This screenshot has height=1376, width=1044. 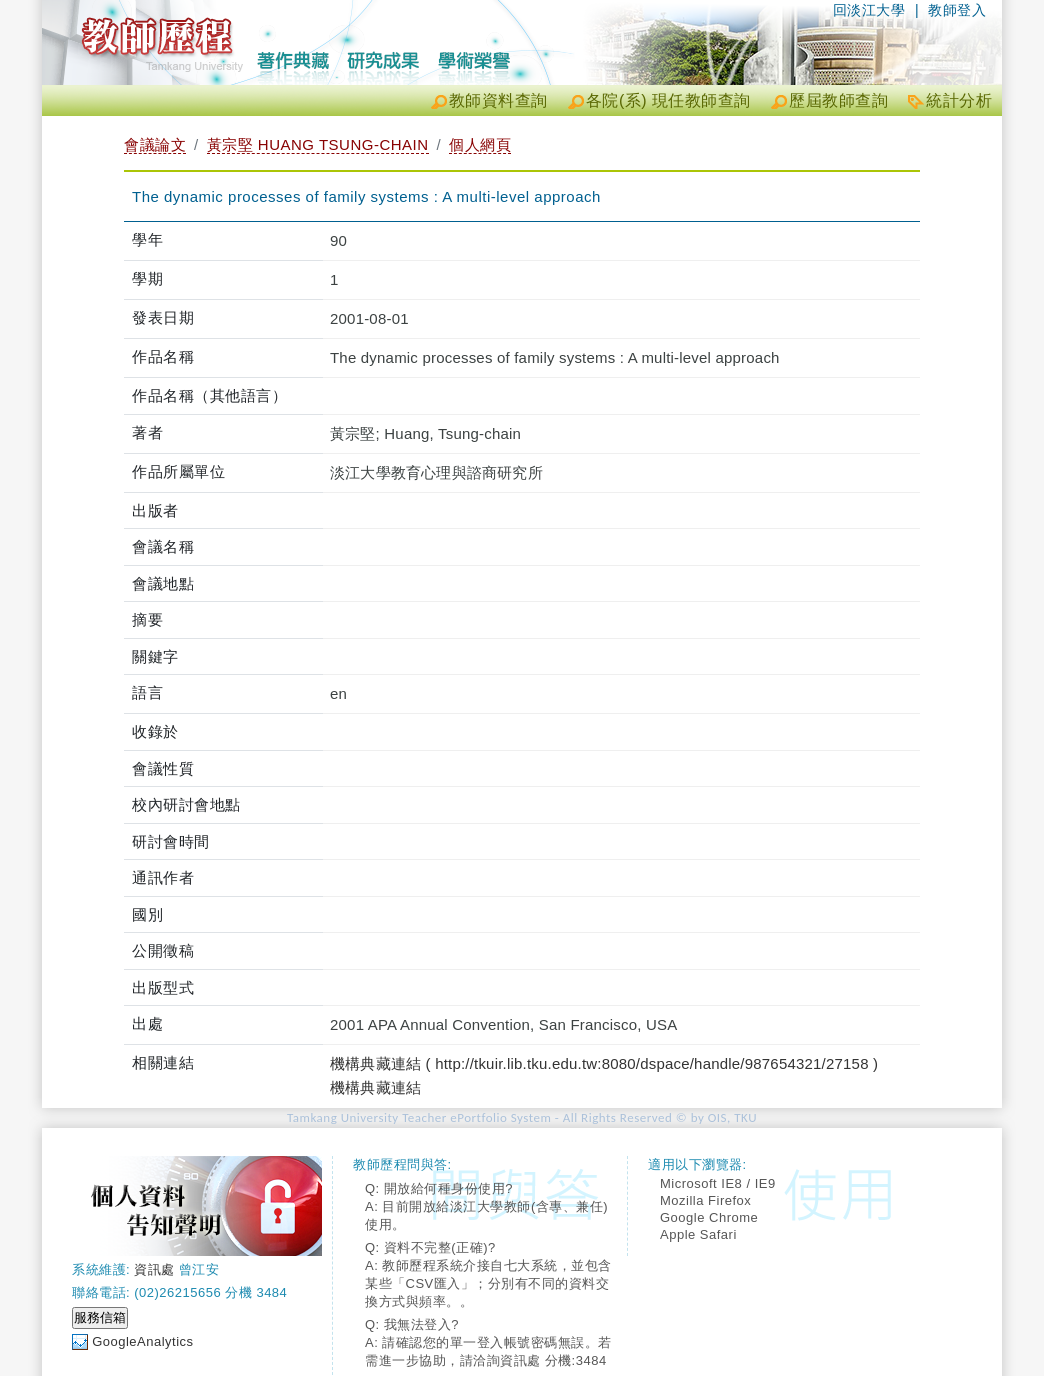 I want to click on 會議論文, so click(x=155, y=144).